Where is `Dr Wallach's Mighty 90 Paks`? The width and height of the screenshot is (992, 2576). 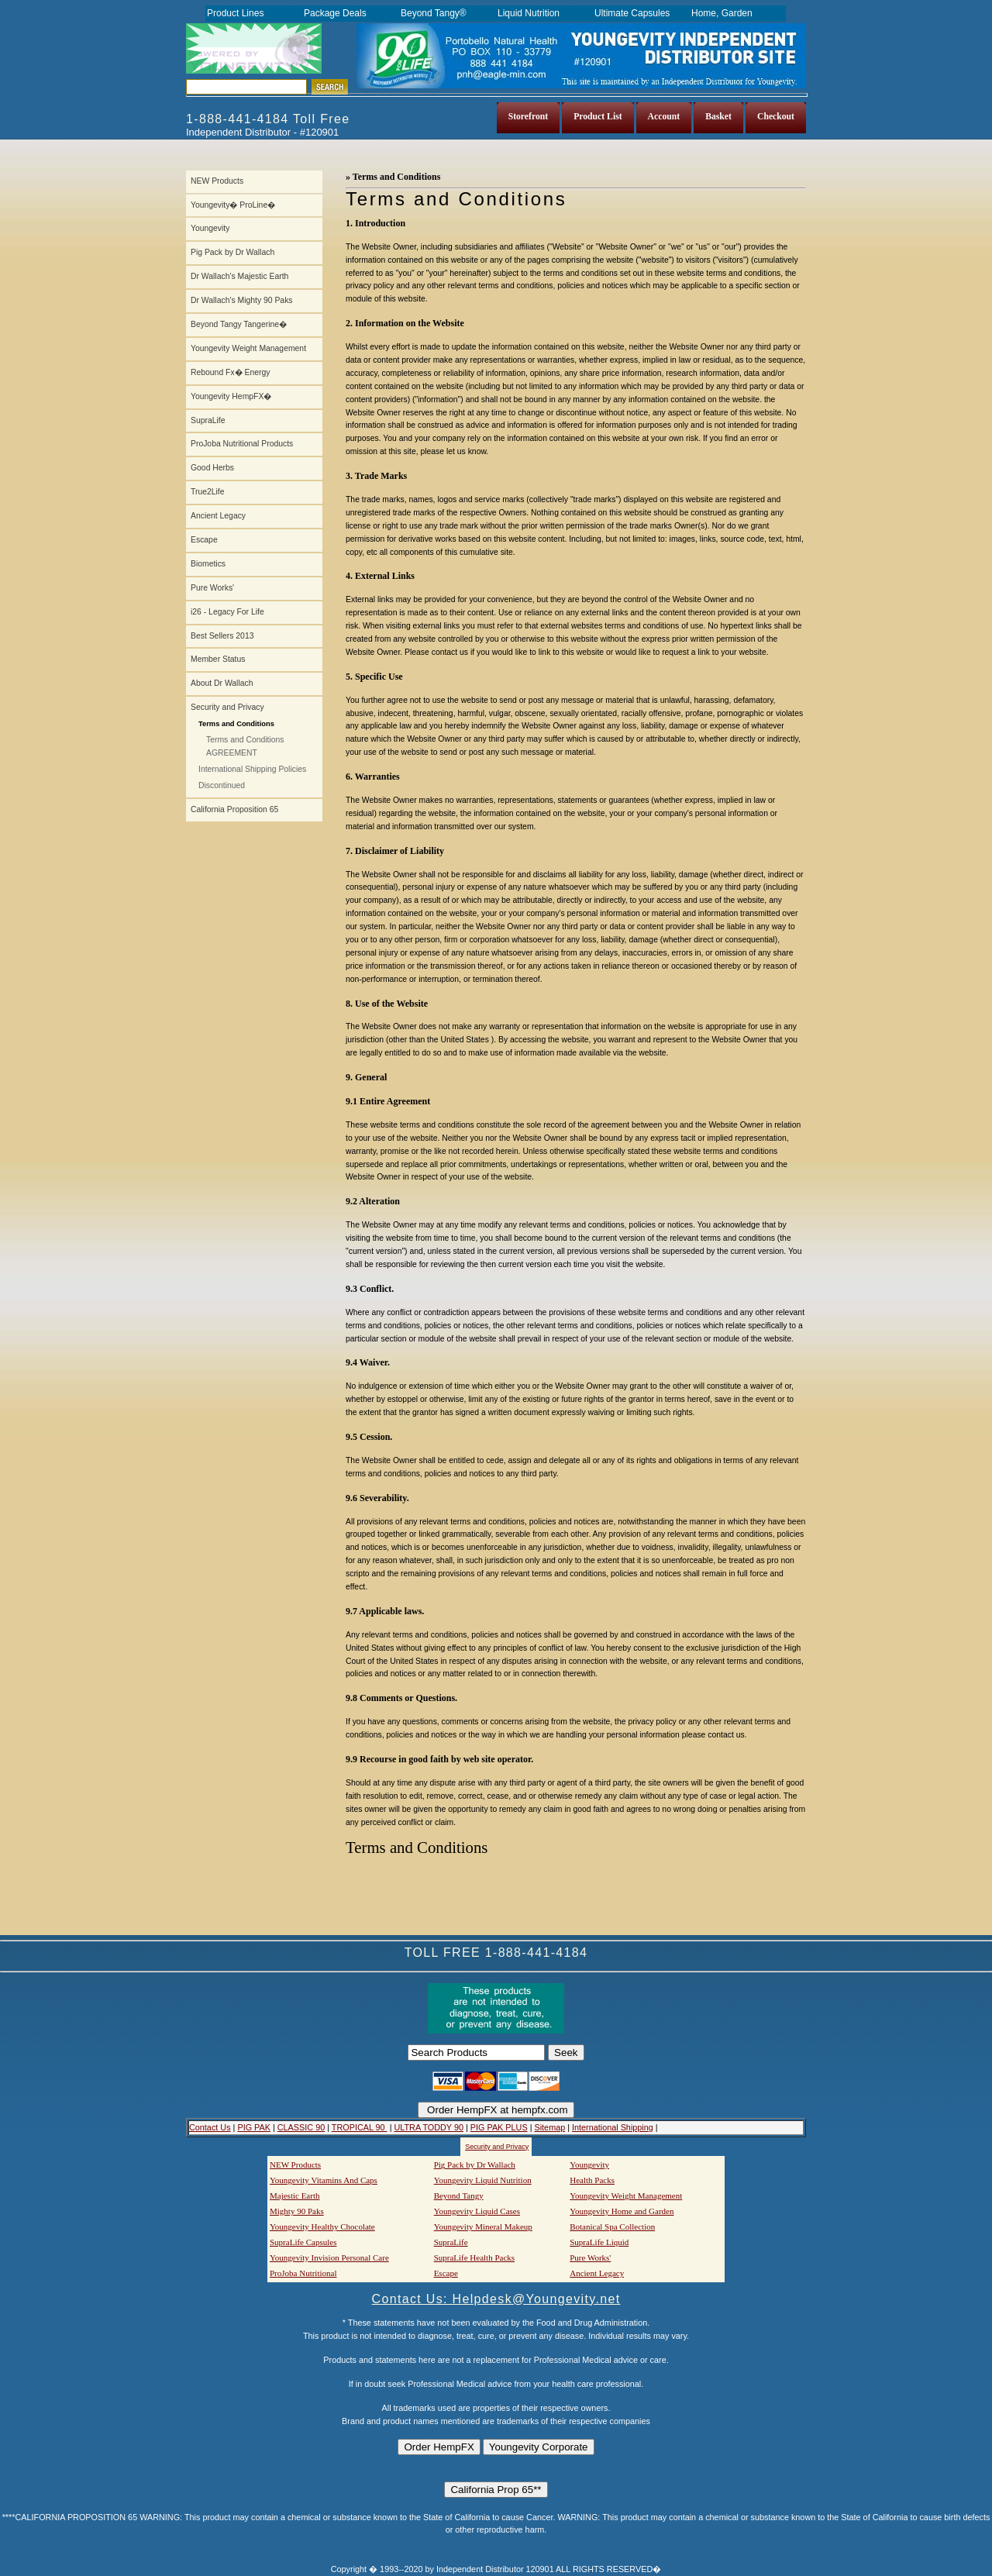 Dr Wallach's Mighty 90 Paks is located at coordinates (242, 300).